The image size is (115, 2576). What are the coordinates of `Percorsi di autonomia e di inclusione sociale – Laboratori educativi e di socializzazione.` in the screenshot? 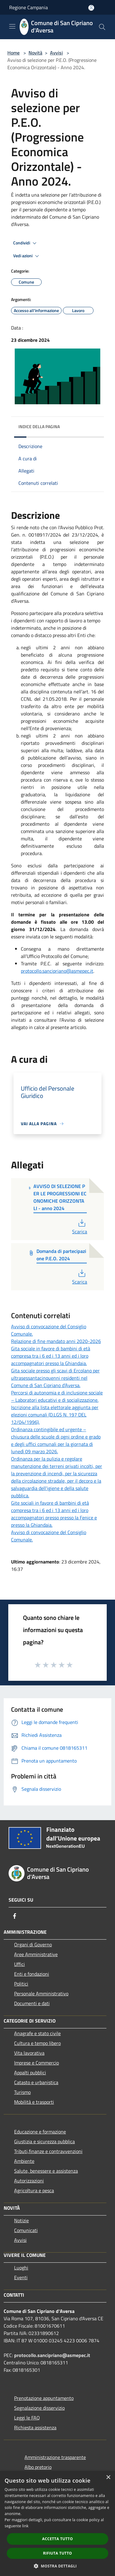 It's located at (57, 1396).